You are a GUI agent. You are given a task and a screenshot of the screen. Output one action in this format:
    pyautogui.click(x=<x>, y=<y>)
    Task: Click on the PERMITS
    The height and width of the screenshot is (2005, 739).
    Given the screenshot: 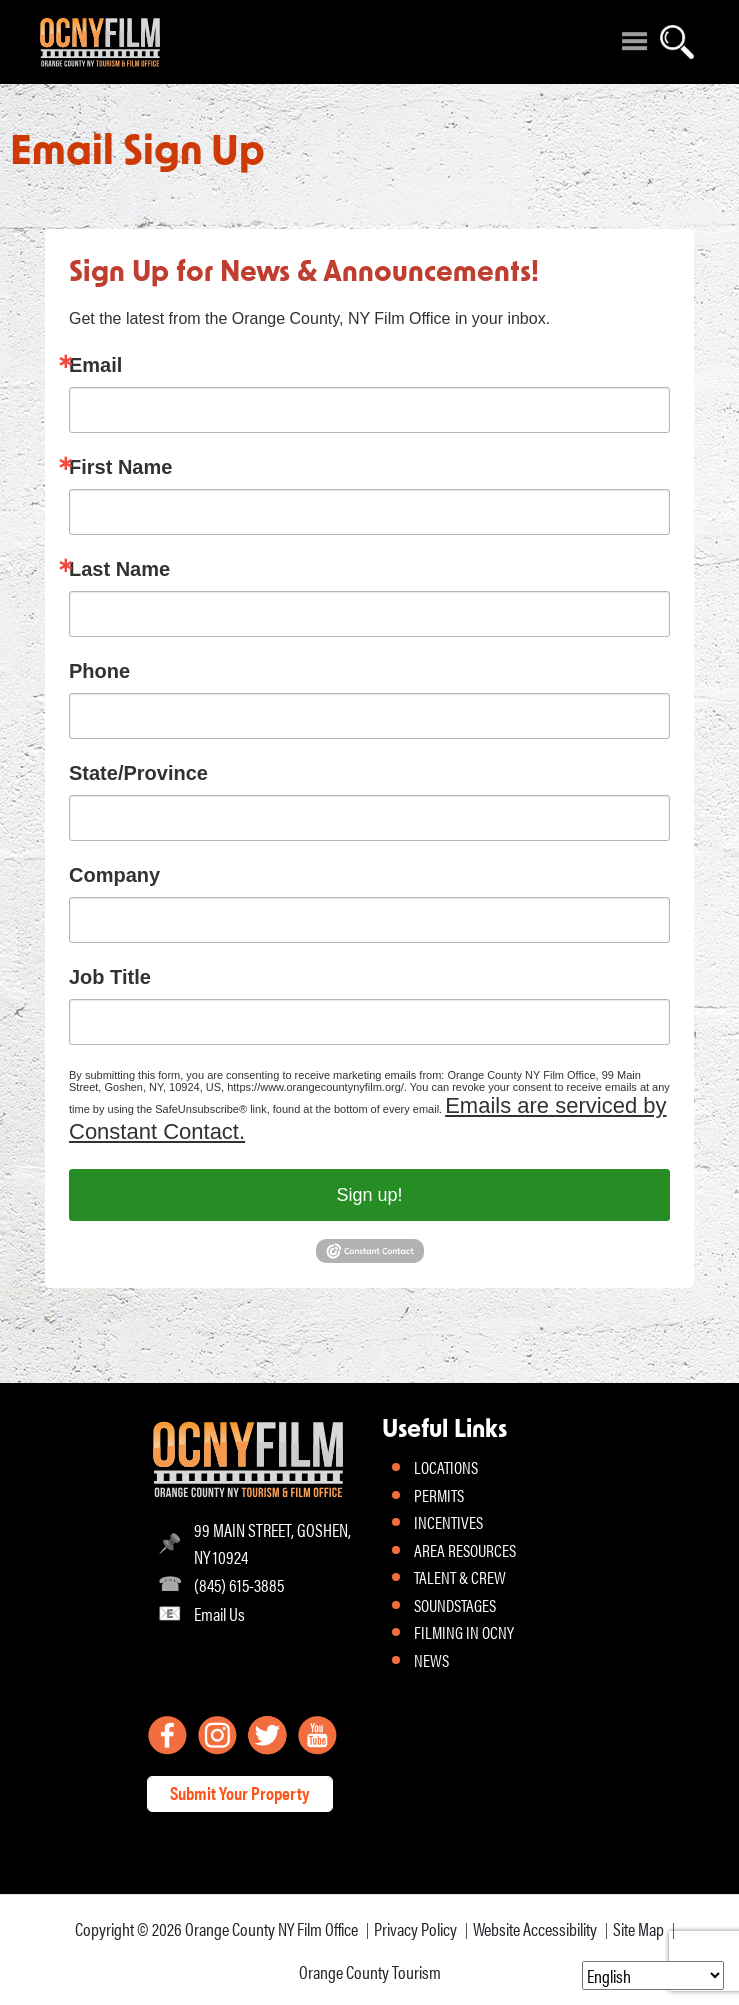 What is the action you would take?
    pyautogui.click(x=439, y=1495)
    